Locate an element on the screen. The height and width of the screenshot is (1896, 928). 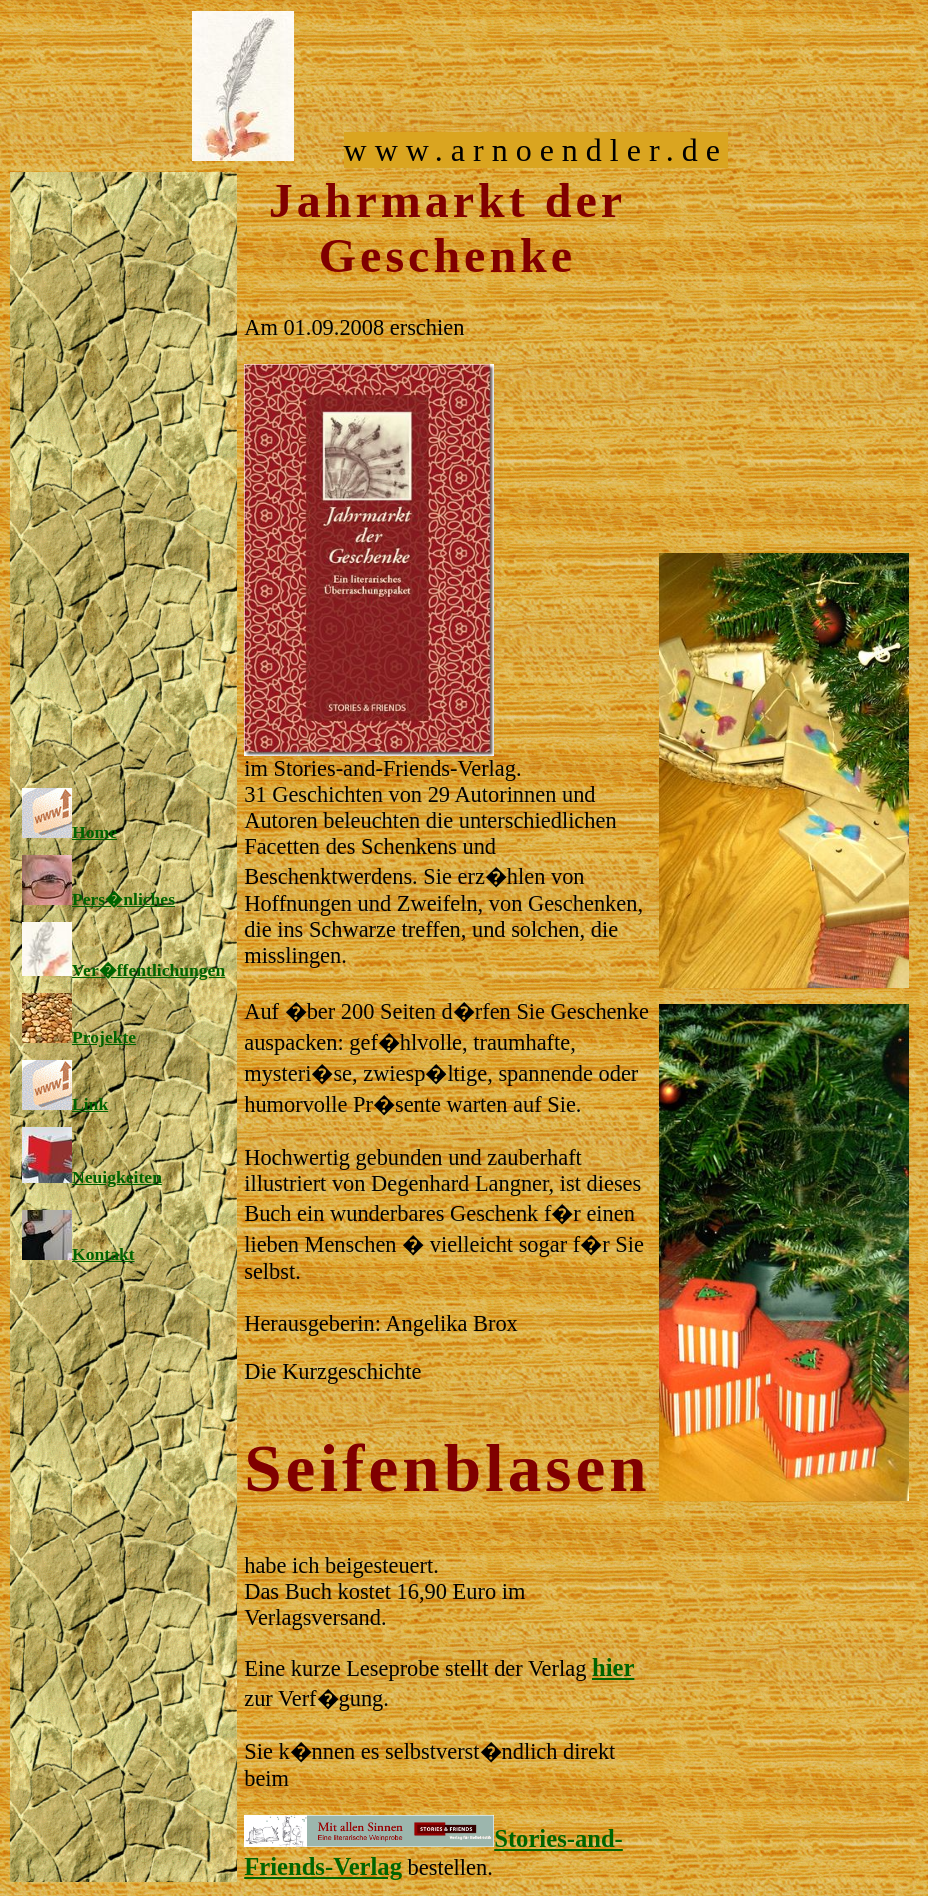
Link is located at coordinates (65, 1104).